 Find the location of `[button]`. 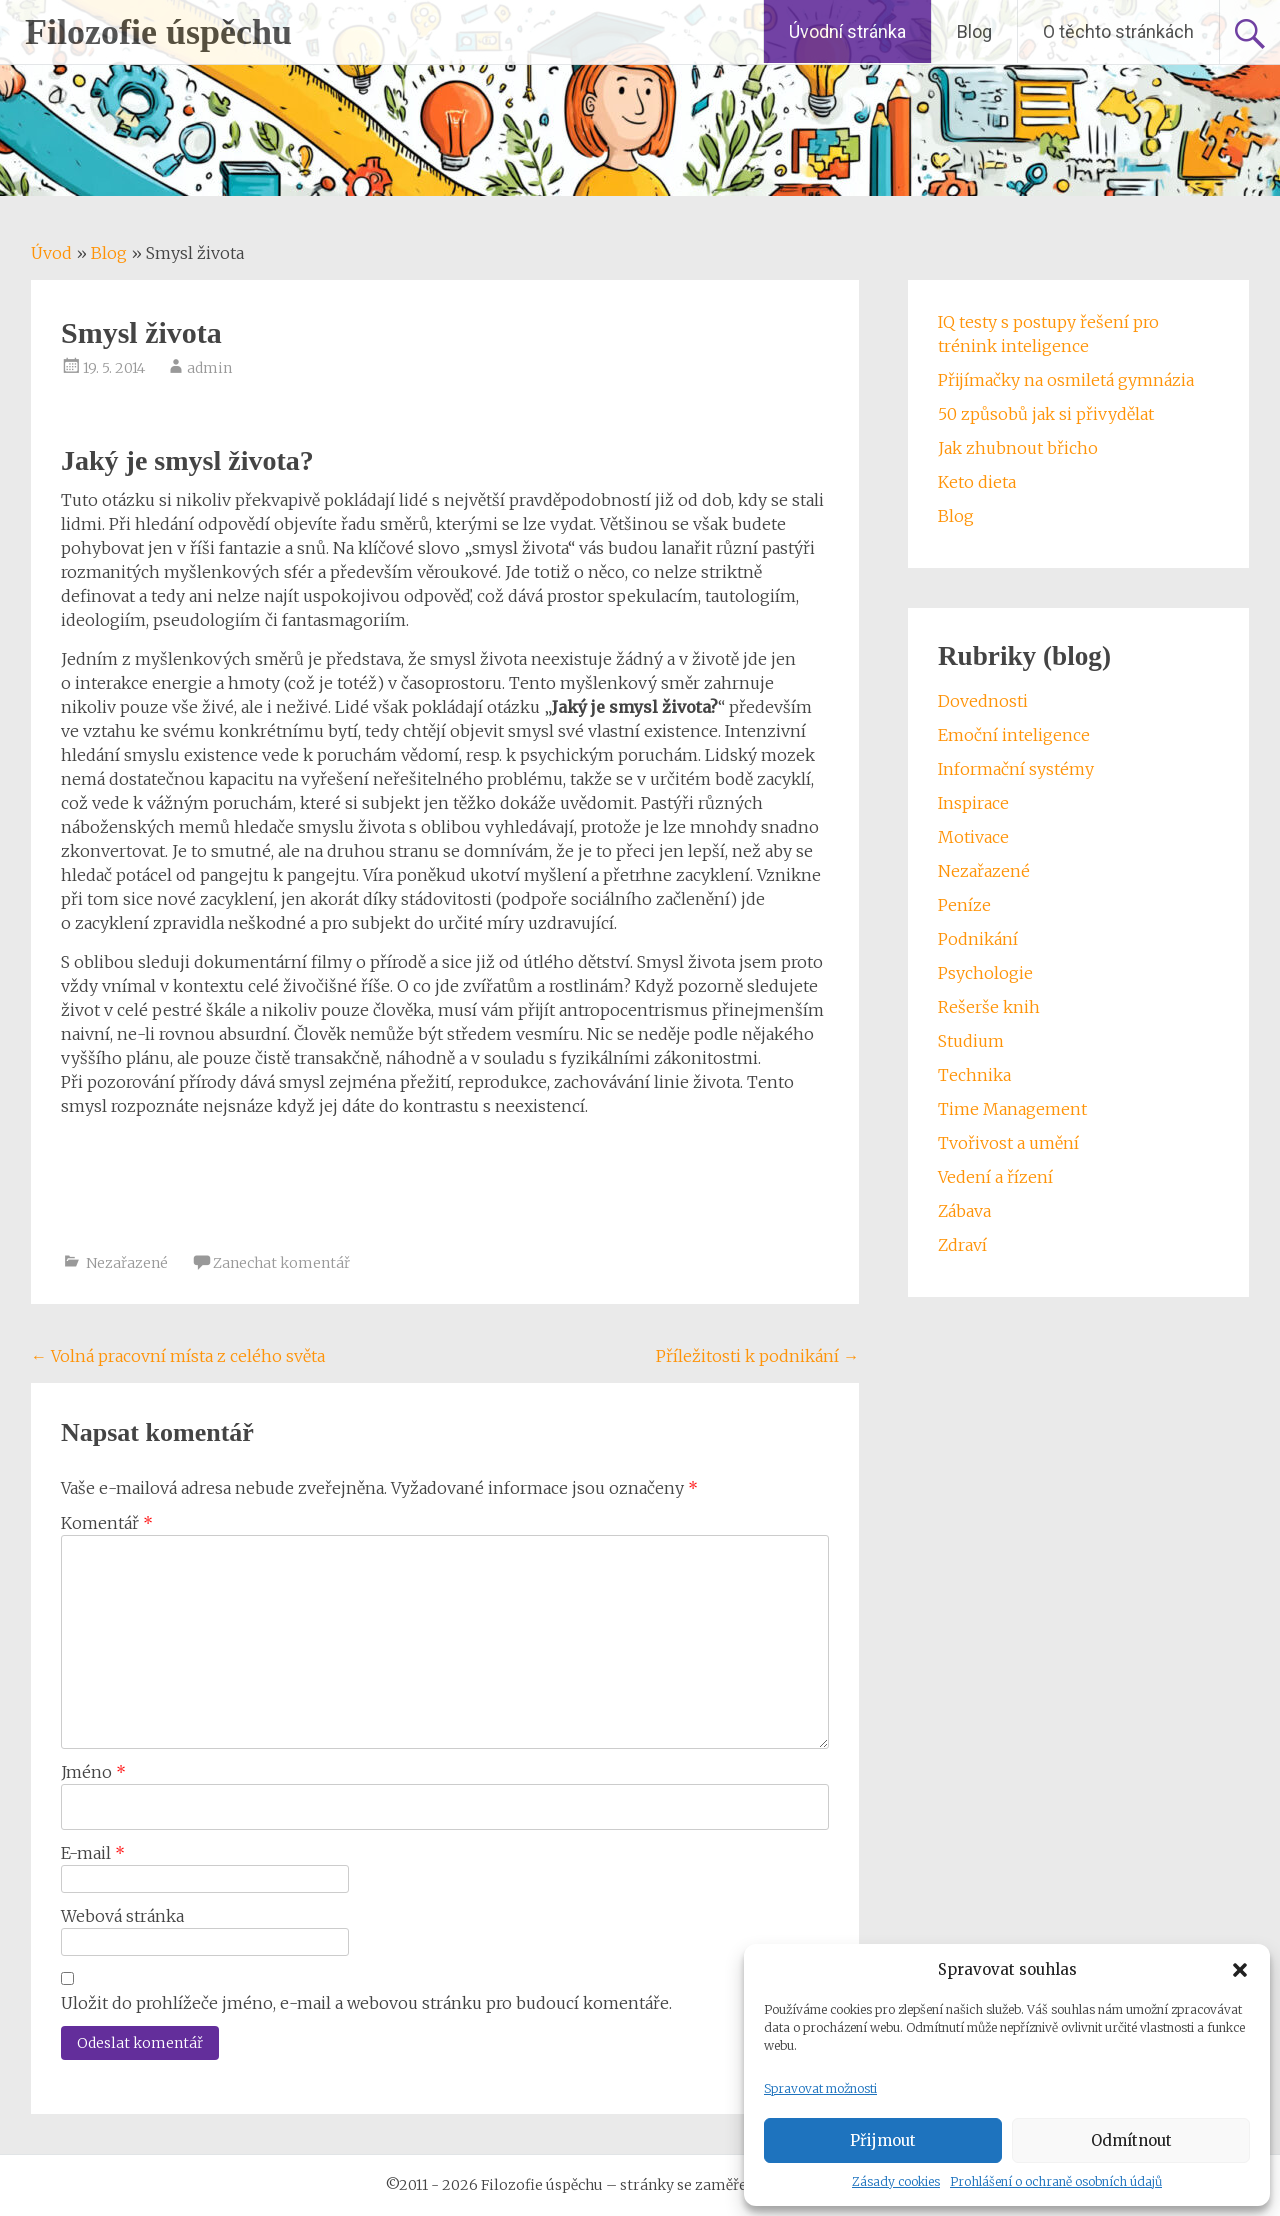

[button] is located at coordinates (1240, 1970).